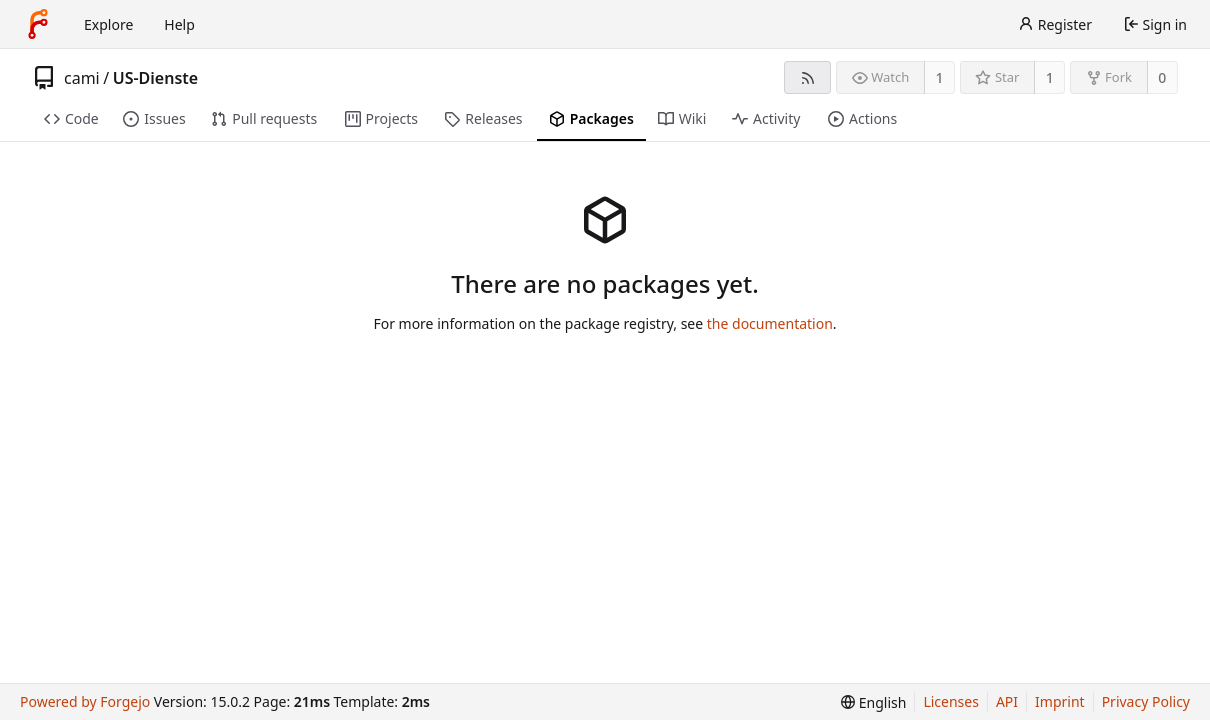 The image size is (1210, 720). Describe the element at coordinates (1146, 701) in the screenshot. I see `Privacy Policy` at that location.